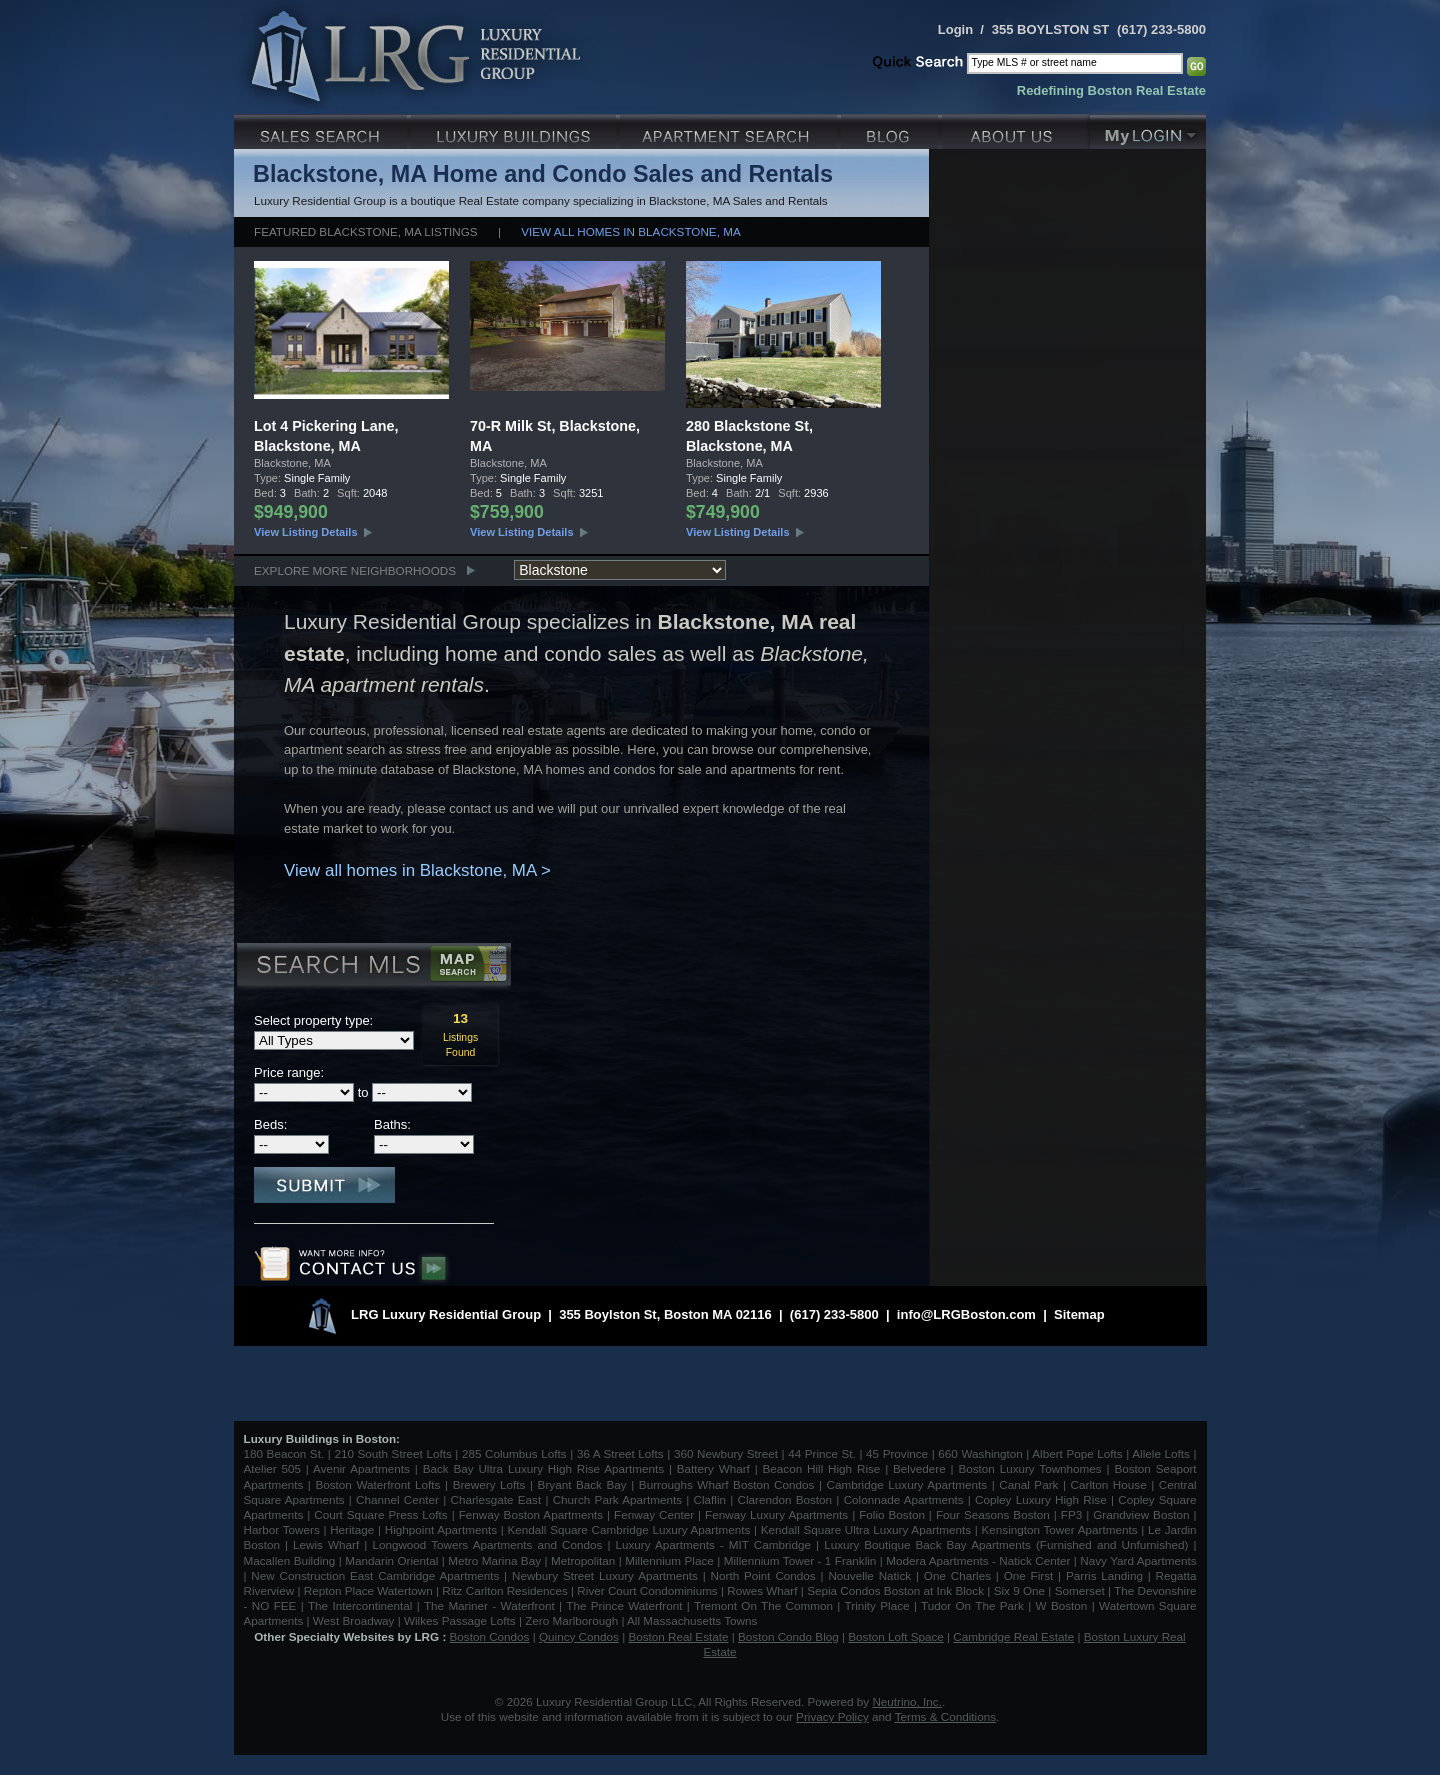  What do you see at coordinates (372, 967) in the screenshot?
I see `Search MLS` at bounding box center [372, 967].